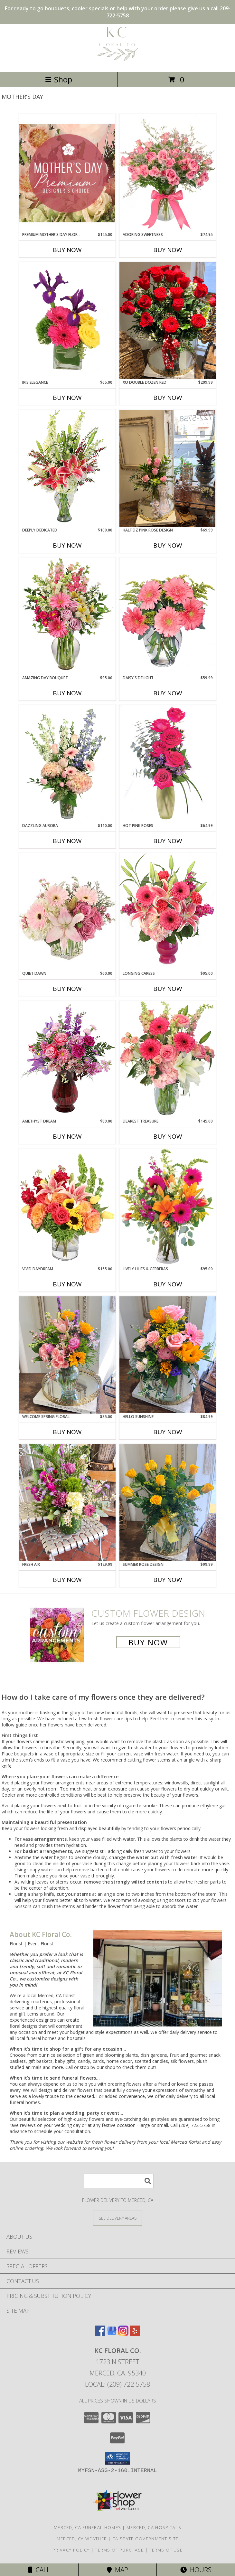 The height and width of the screenshot is (2576, 235). I want to click on Buy Now [Buy a custom flower arrangement.], so click(148, 1642).